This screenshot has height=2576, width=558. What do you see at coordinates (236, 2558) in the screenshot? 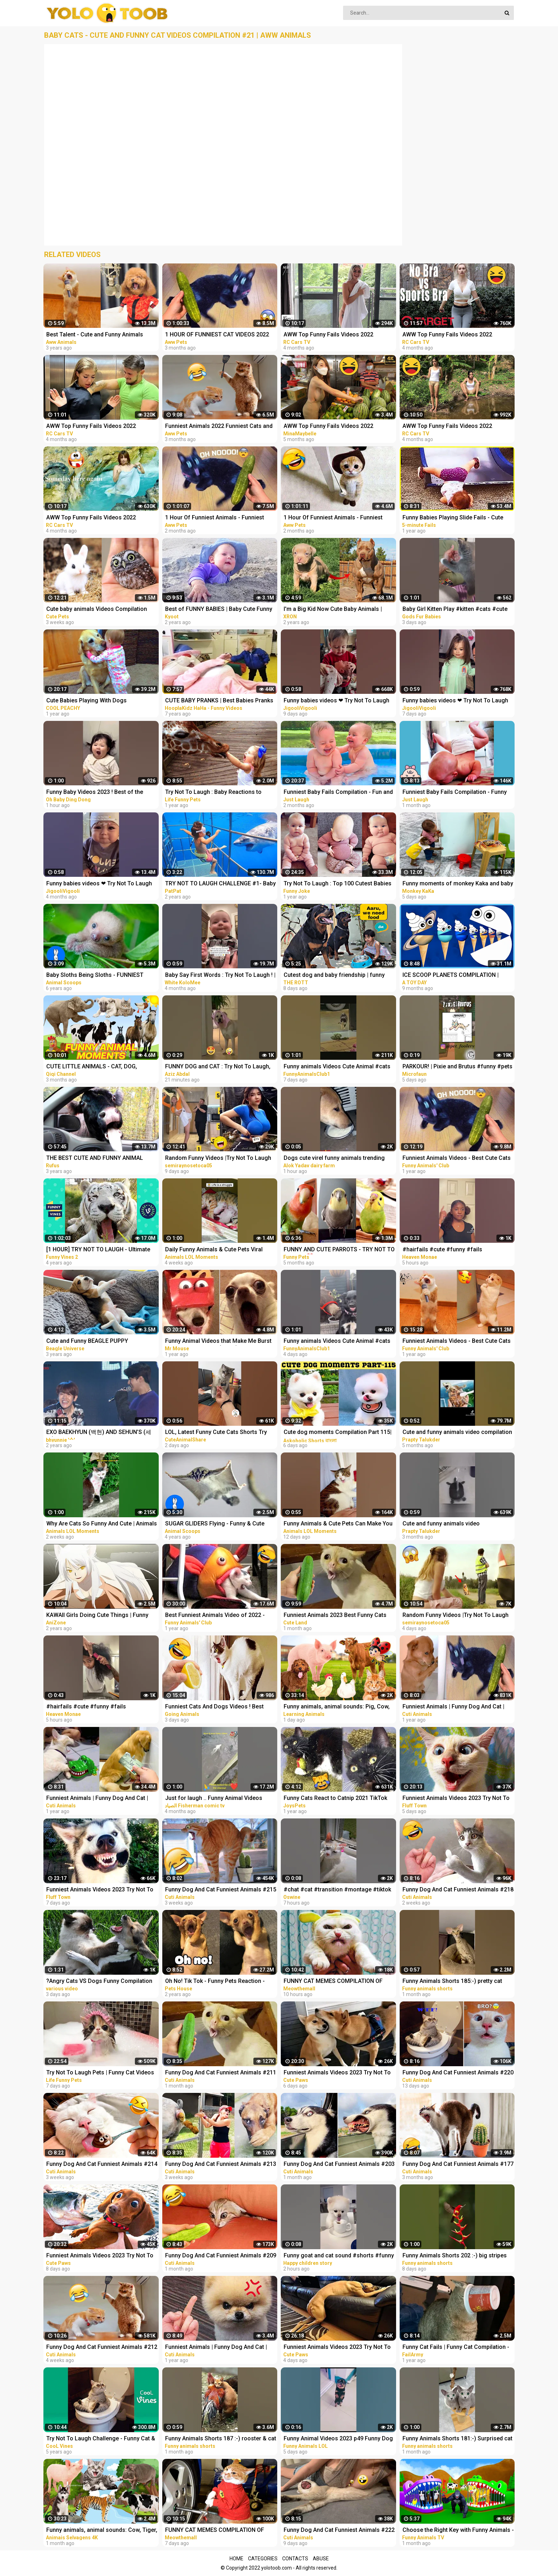
I see `Home` at bounding box center [236, 2558].